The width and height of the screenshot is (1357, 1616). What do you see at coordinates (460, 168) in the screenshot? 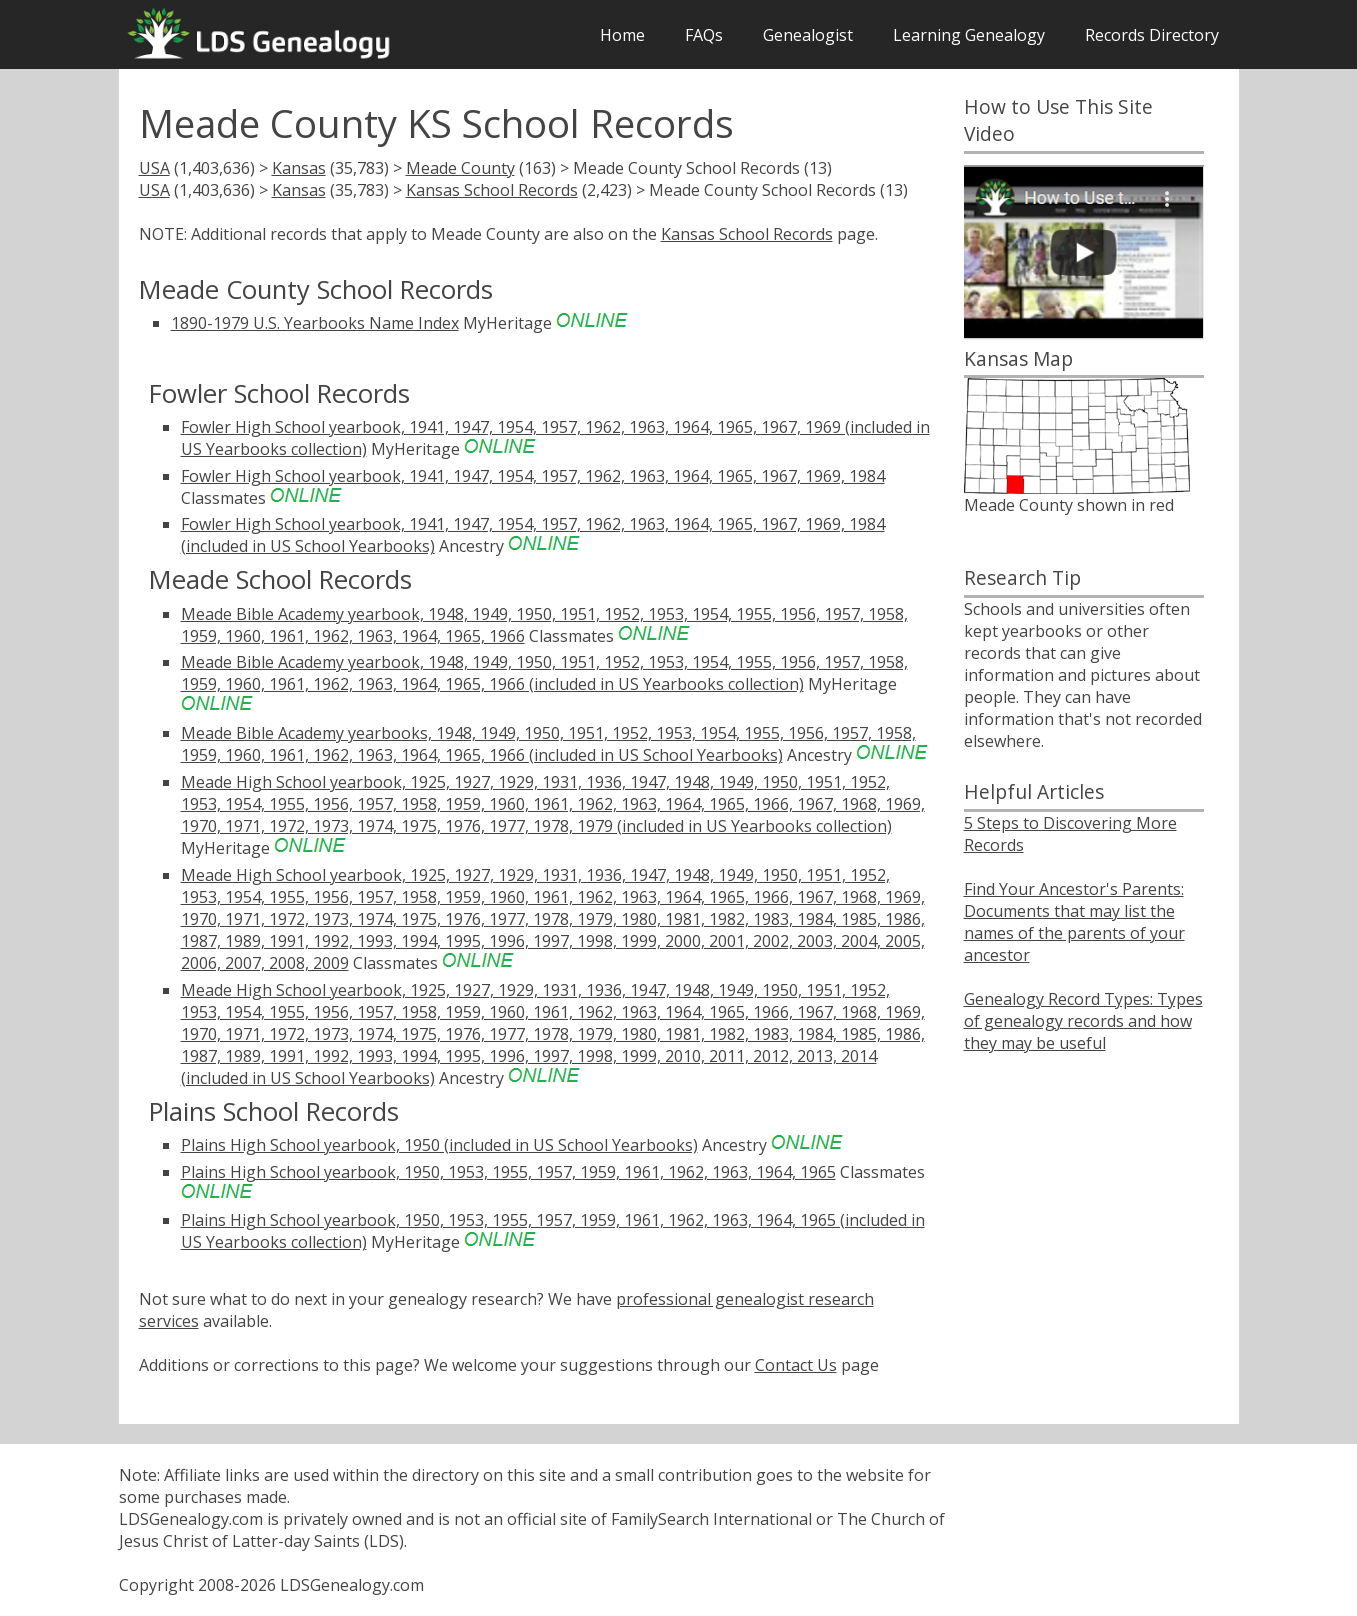
I see `Meade County` at bounding box center [460, 168].